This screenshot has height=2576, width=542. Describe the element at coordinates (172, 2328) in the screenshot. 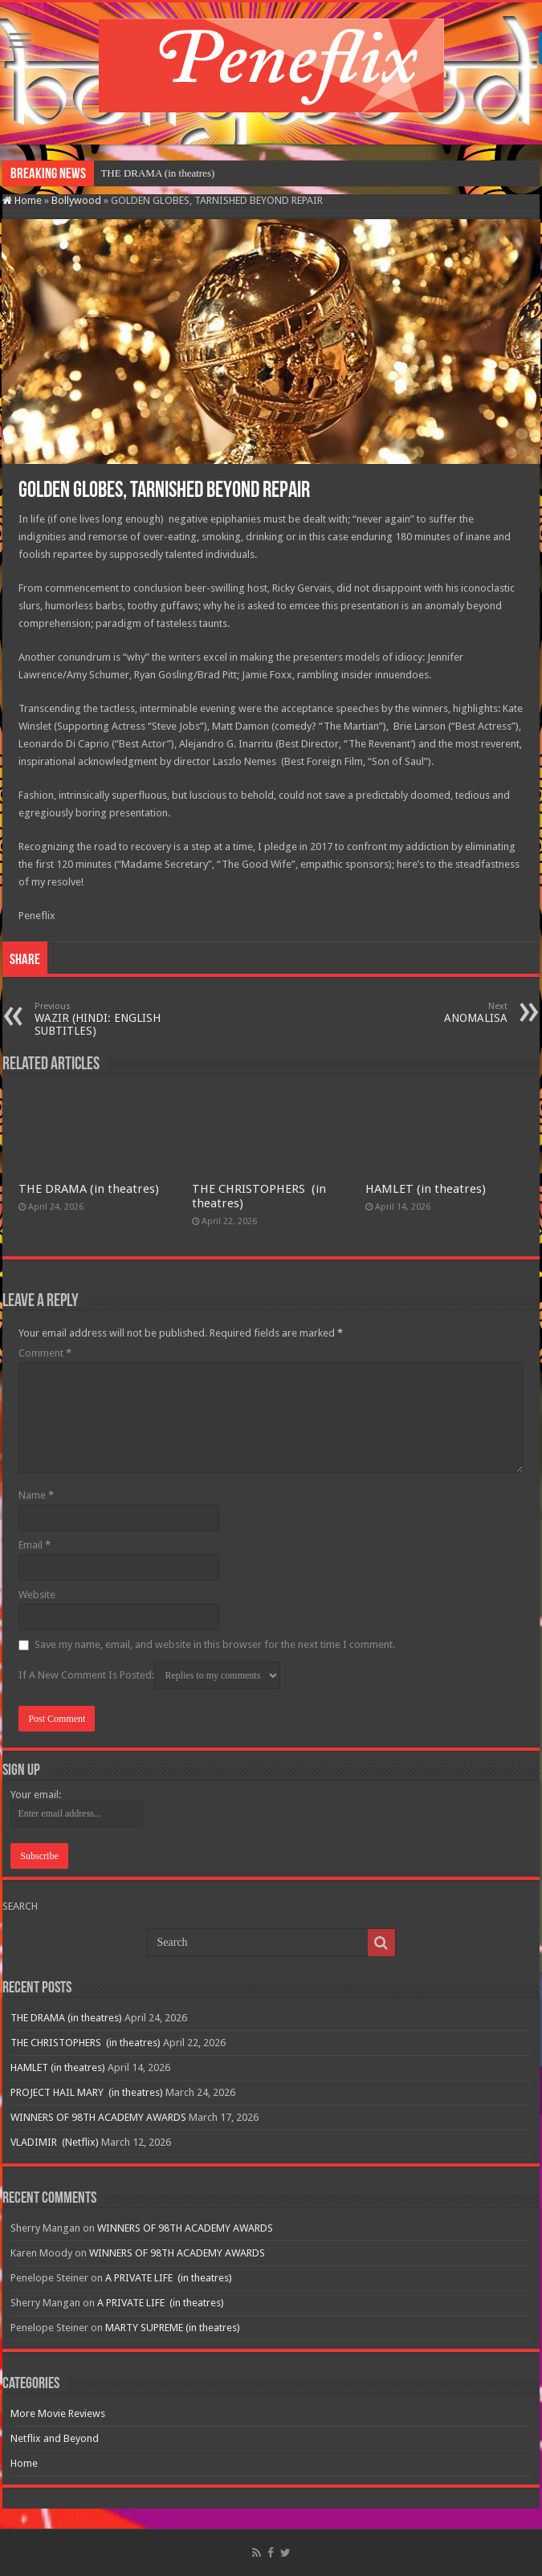

I see `MARTY SUPREME (in theatres)` at that location.